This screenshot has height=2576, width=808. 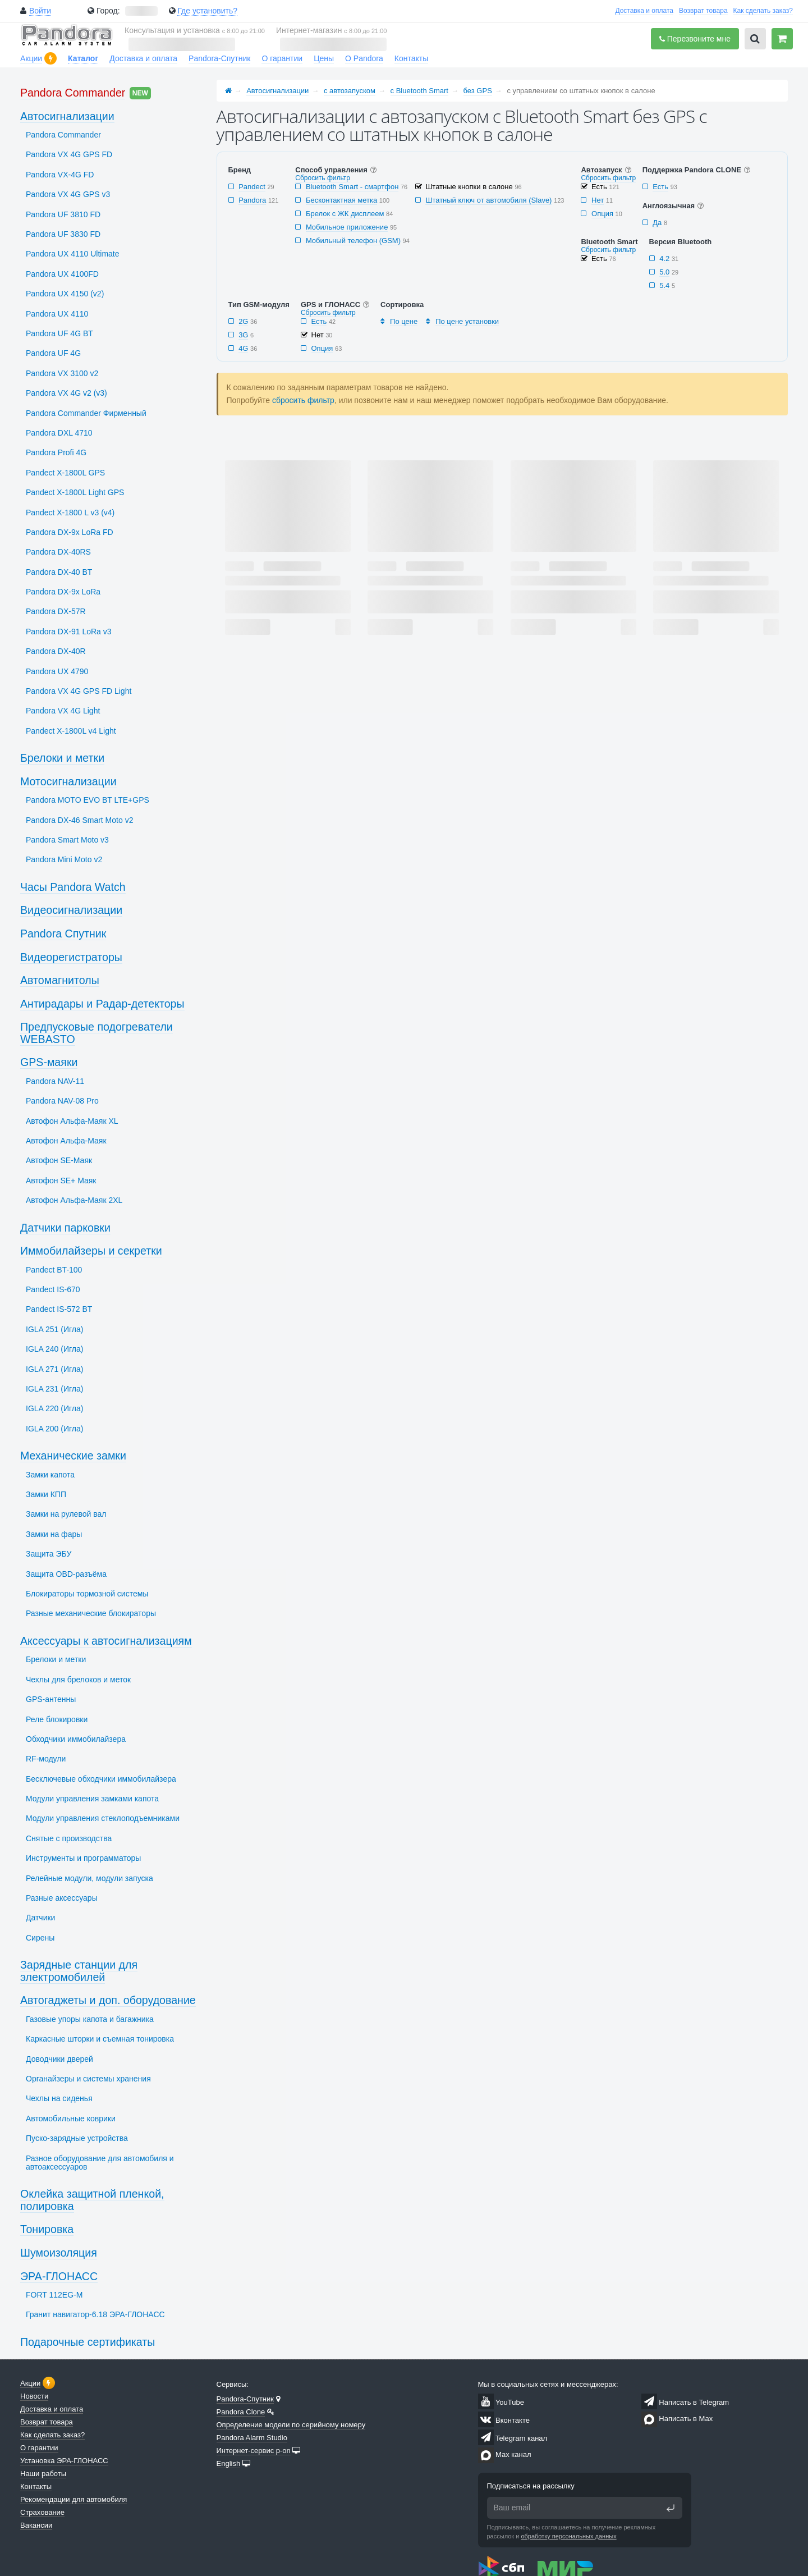 What do you see at coordinates (349, 90) in the screenshot?
I see `с автозапуском` at bounding box center [349, 90].